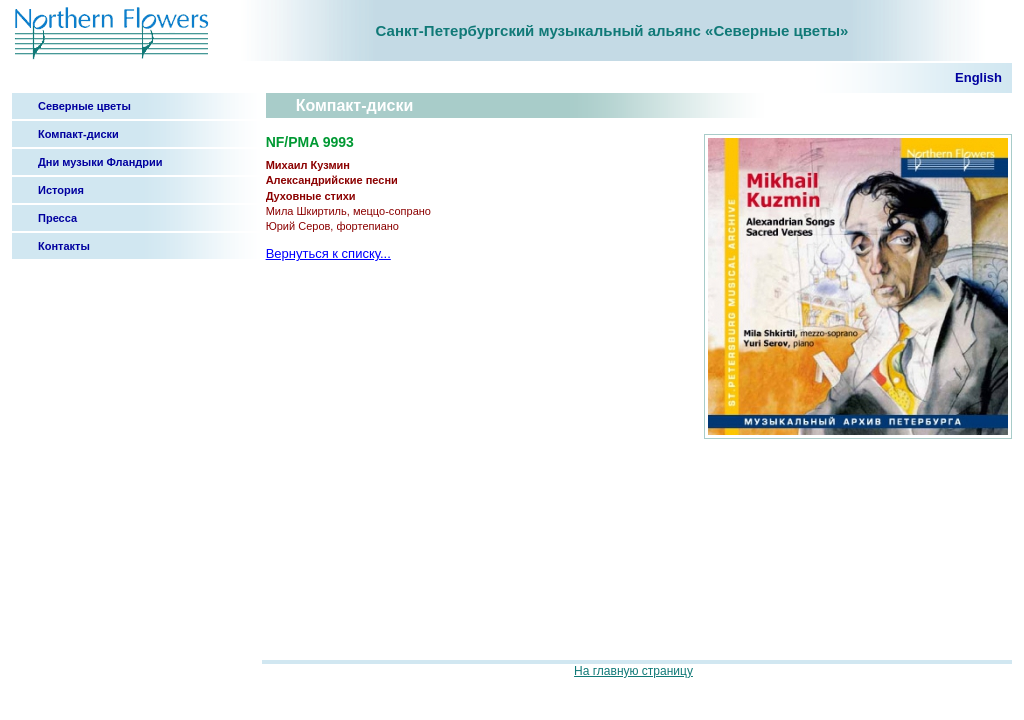  What do you see at coordinates (57, 218) in the screenshot?
I see `Пресса` at bounding box center [57, 218].